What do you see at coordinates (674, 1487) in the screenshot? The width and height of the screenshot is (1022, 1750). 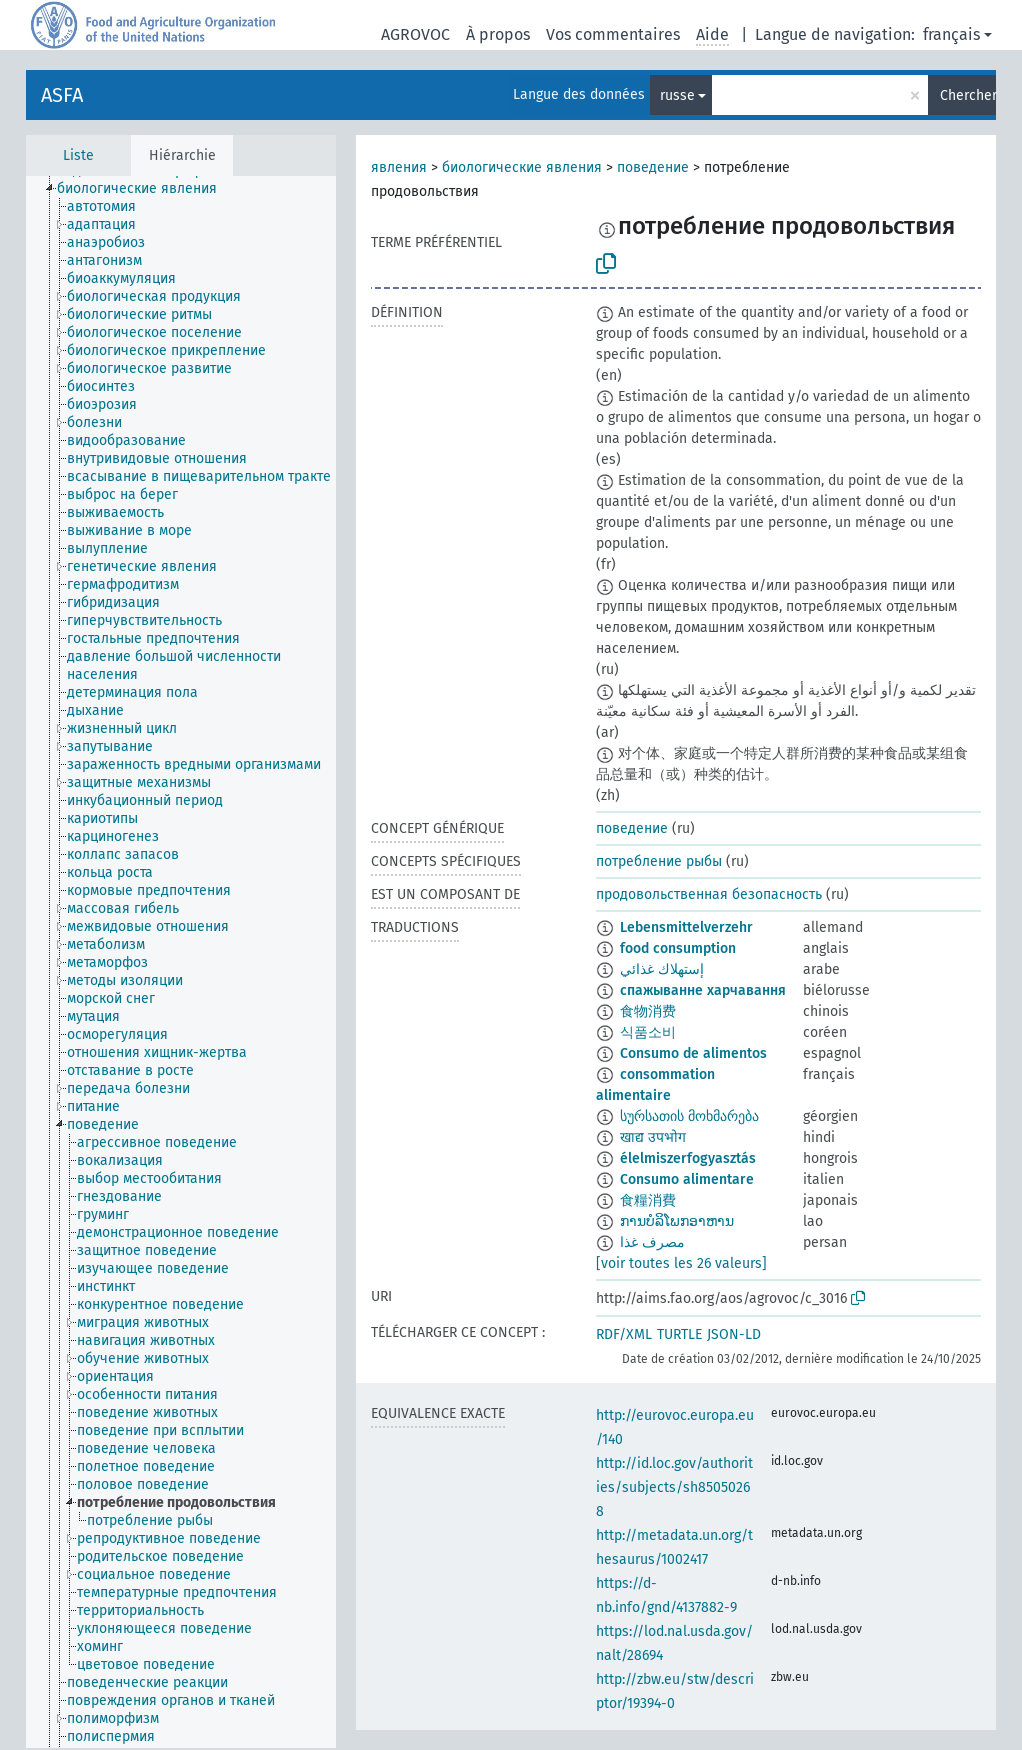 I see `http://id.loc.gov/authorities/subjects/sh85050268` at bounding box center [674, 1487].